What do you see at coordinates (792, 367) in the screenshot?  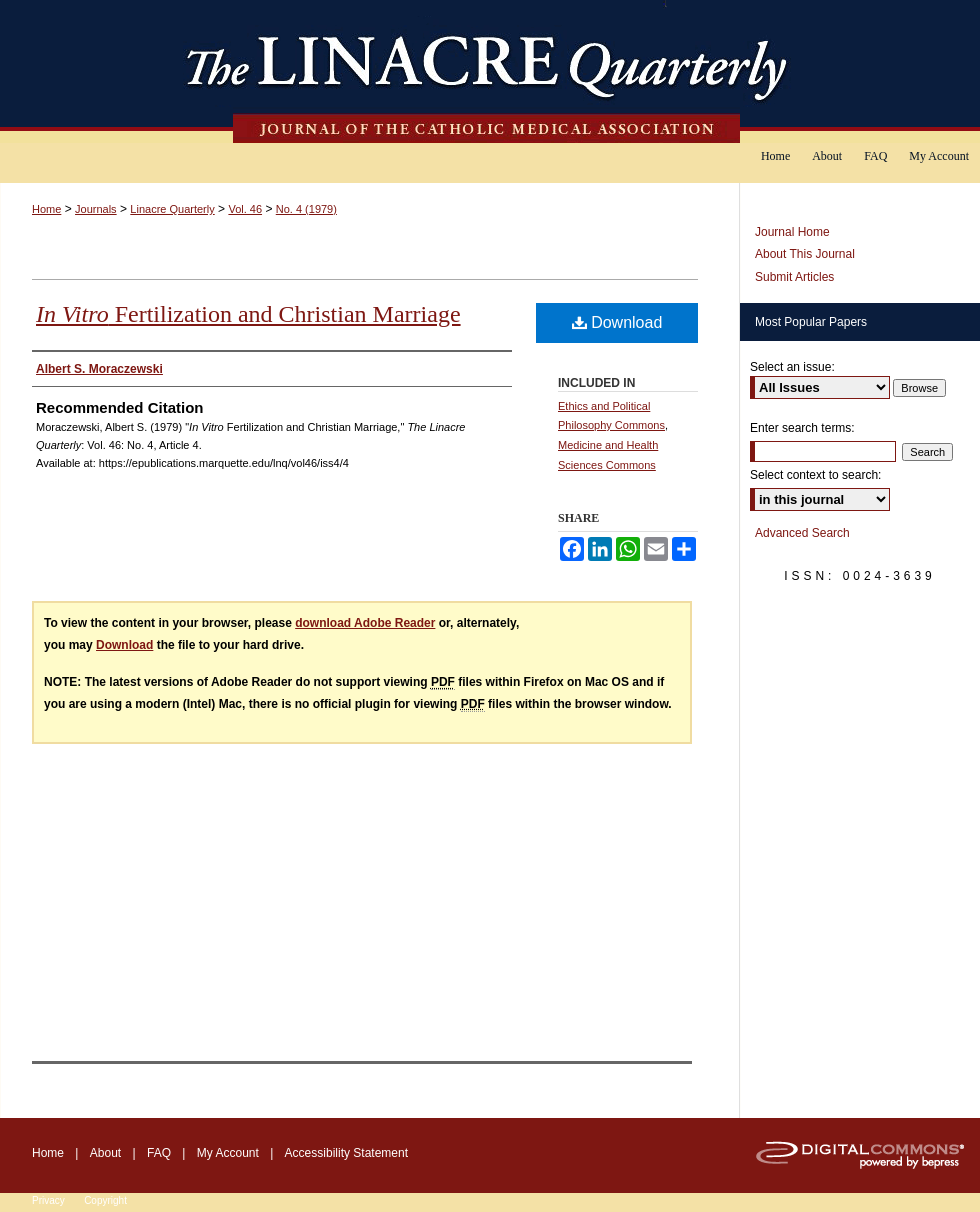 I see `Select an issue:` at bounding box center [792, 367].